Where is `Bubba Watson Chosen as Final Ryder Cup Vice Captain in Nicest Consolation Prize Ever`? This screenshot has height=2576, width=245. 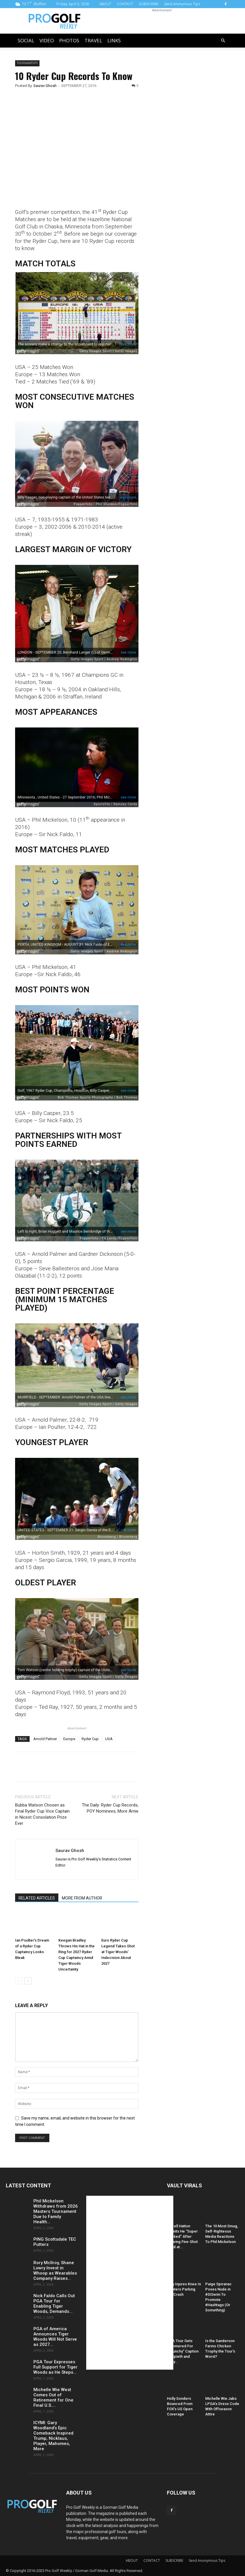 Bubba Watson Chosen as Final Ryder Cup Vice Captain in Nicest Consolation Prize Ever is located at coordinates (42, 1814).